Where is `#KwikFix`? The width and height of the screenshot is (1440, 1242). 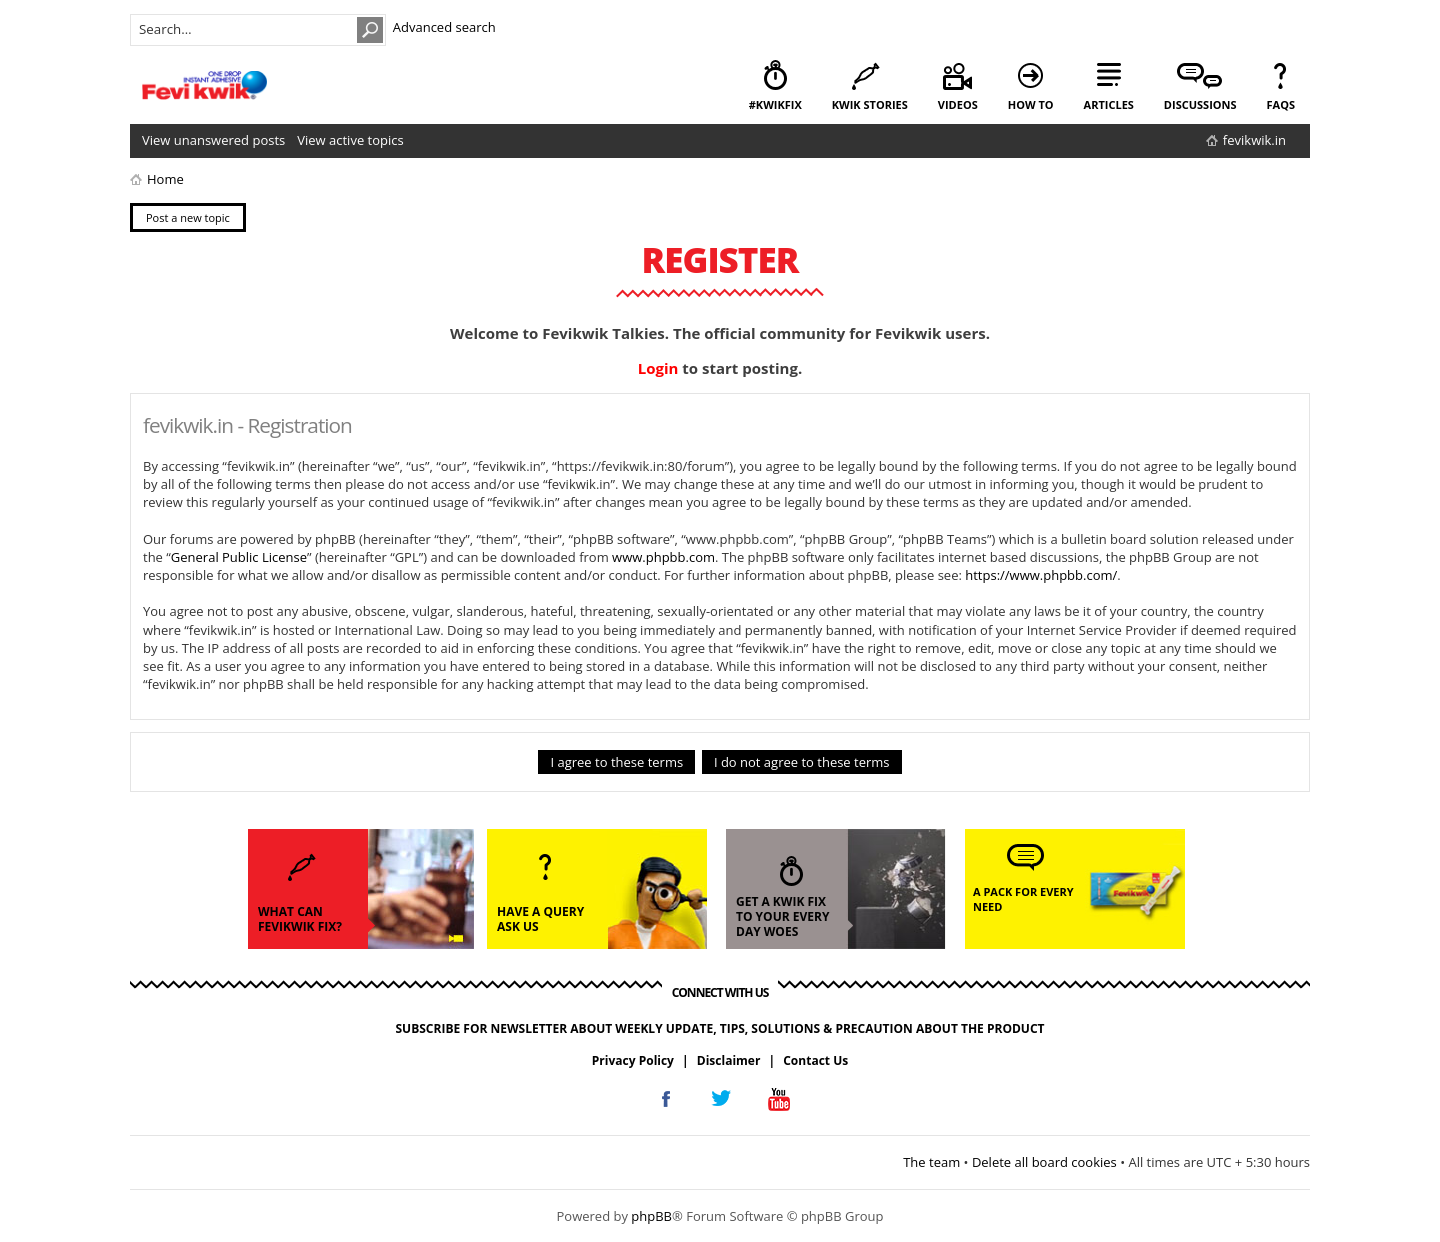
#KwikFix is located at coordinates (775, 104).